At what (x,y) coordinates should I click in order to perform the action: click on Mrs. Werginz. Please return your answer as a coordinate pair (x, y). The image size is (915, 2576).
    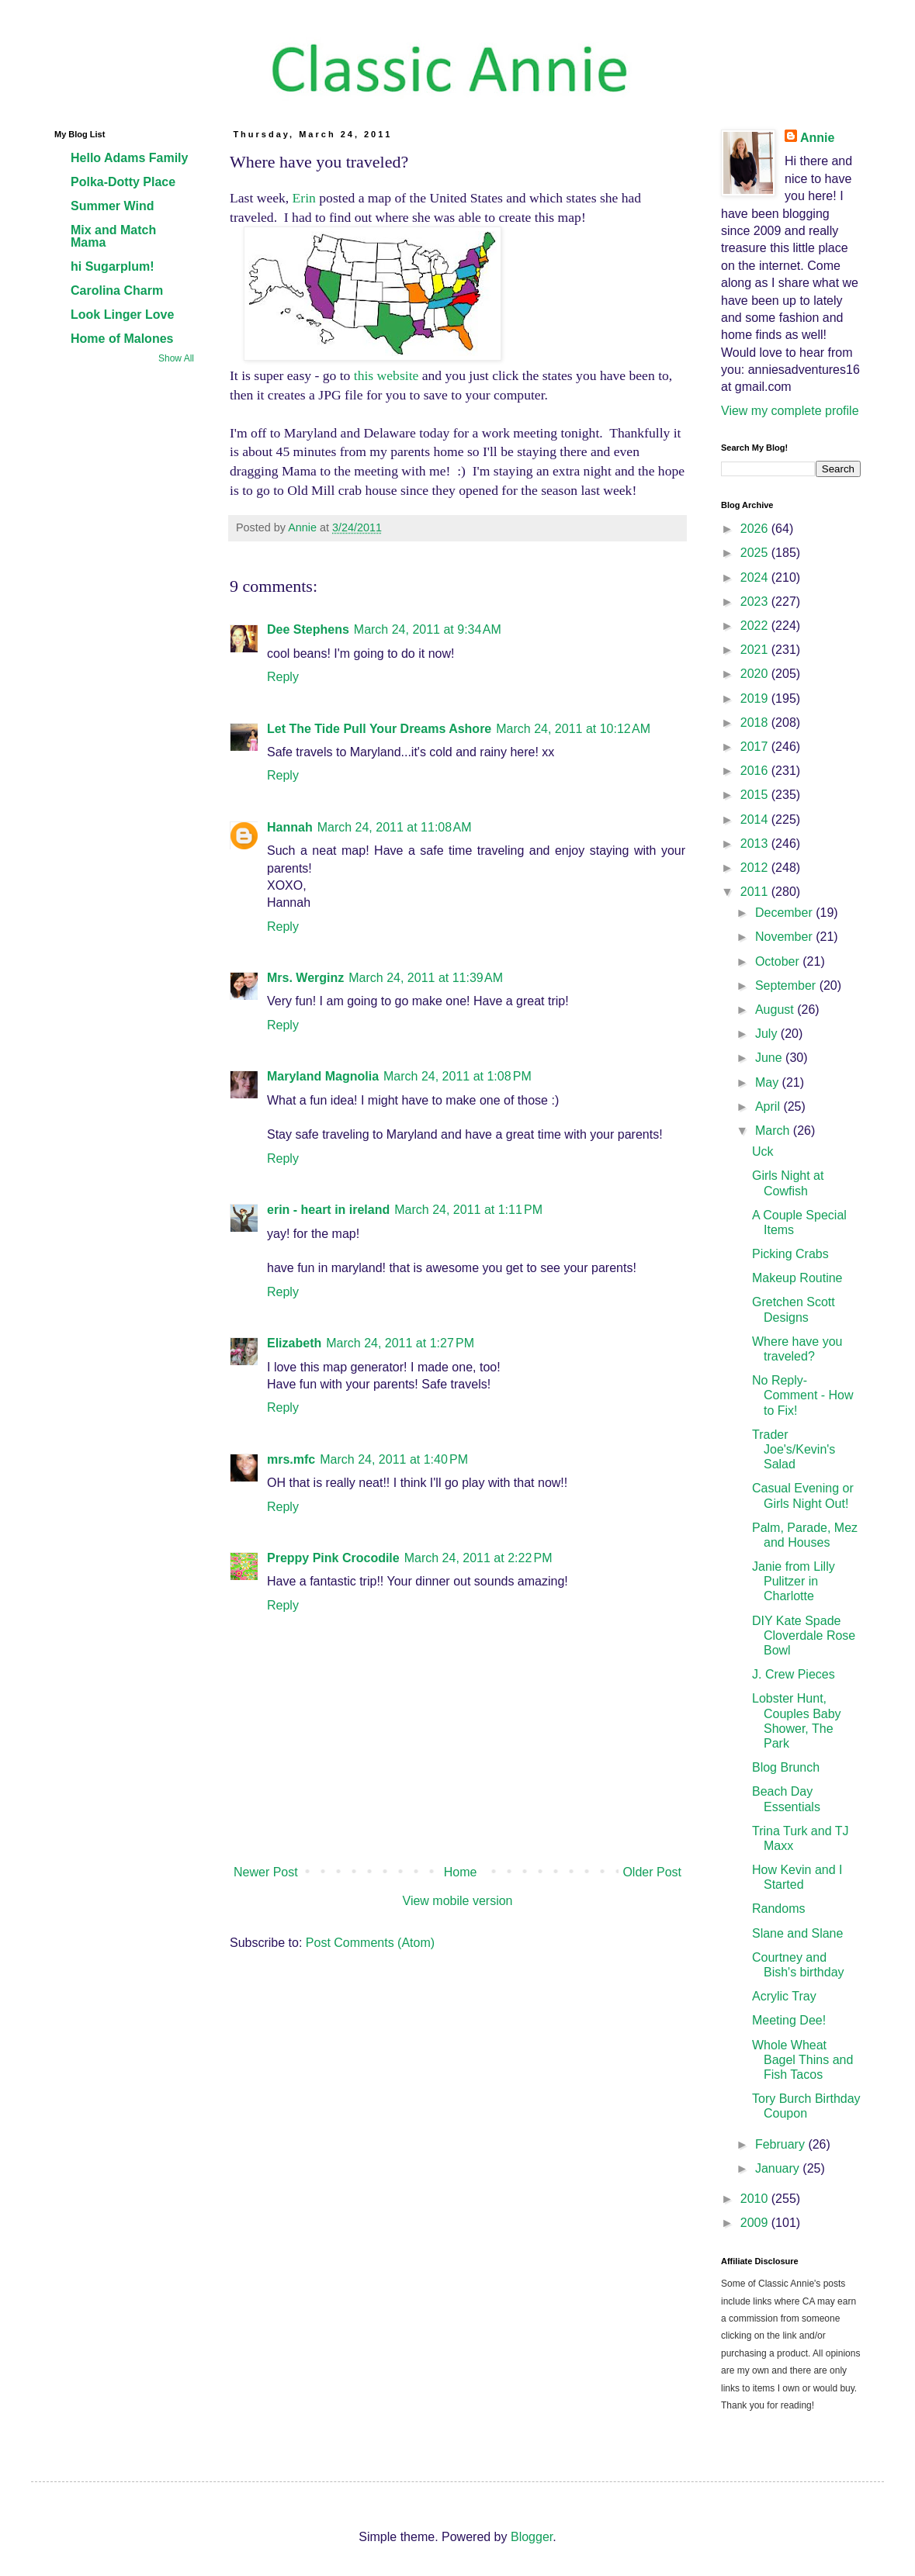
    Looking at the image, I should click on (305, 977).